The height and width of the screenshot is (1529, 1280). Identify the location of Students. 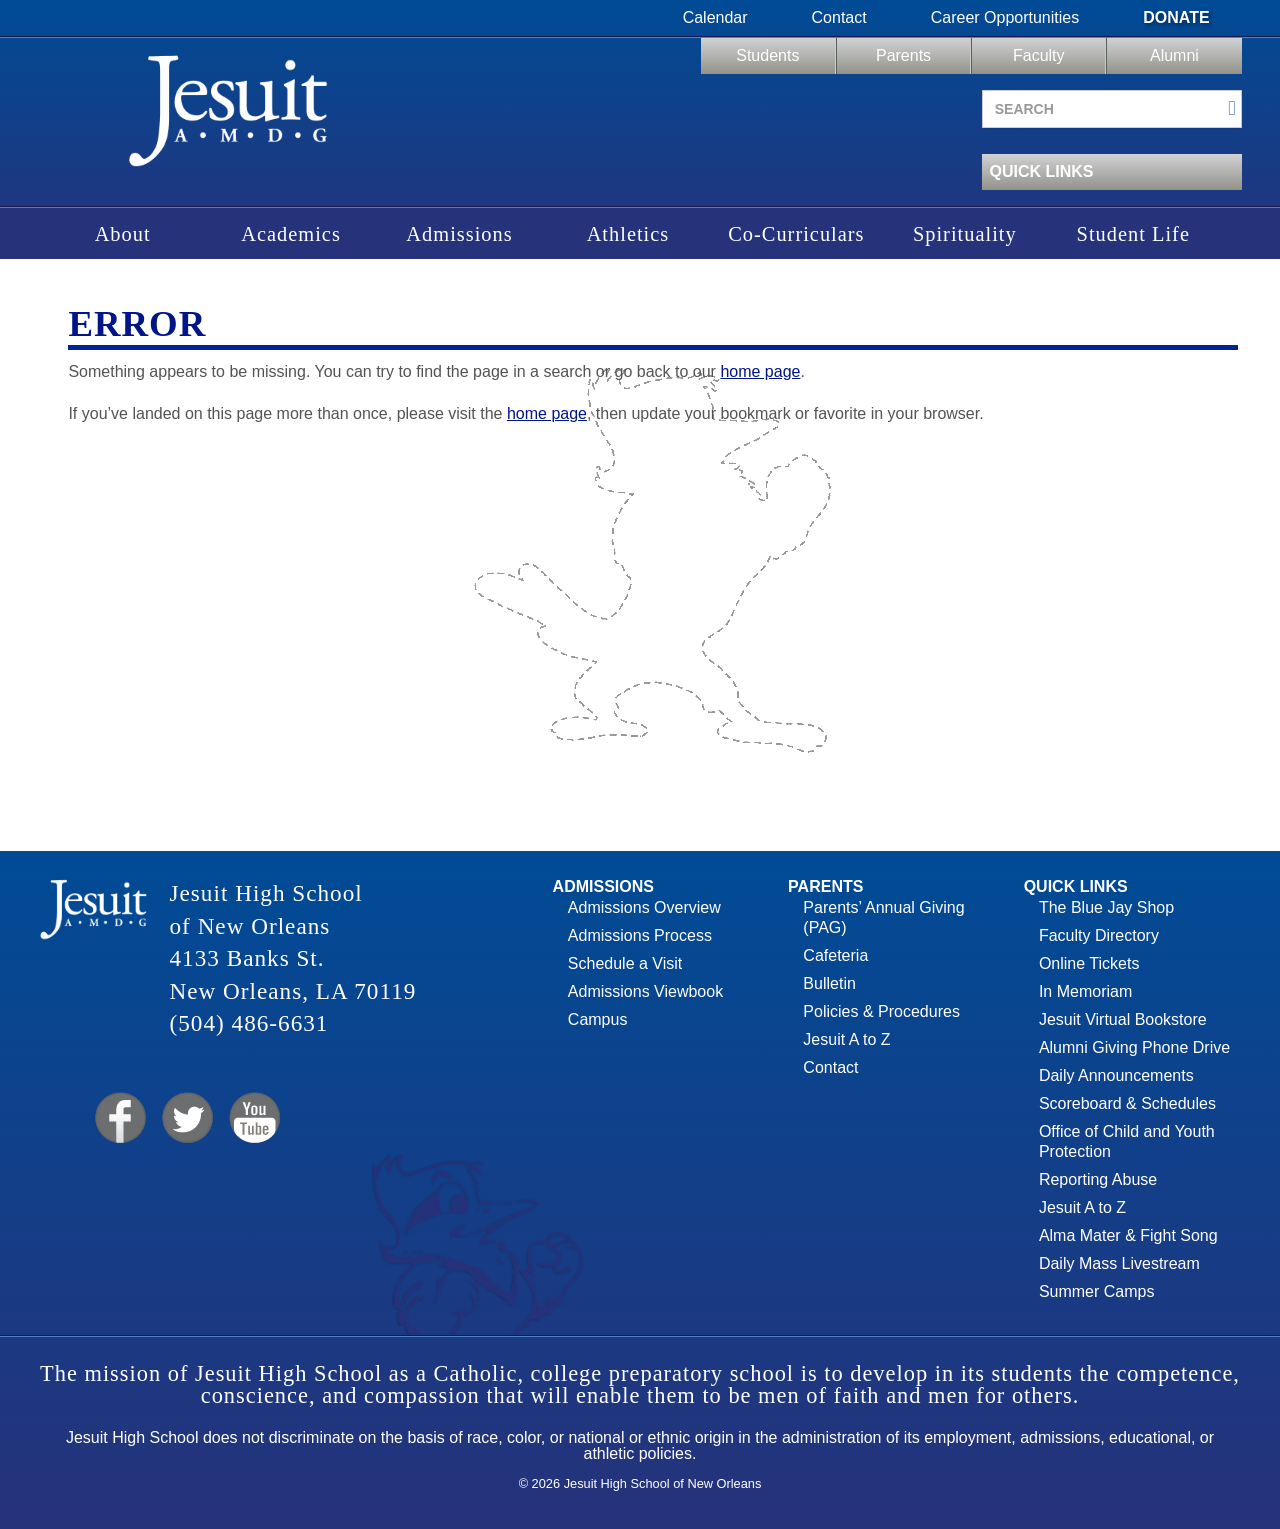
(767, 55).